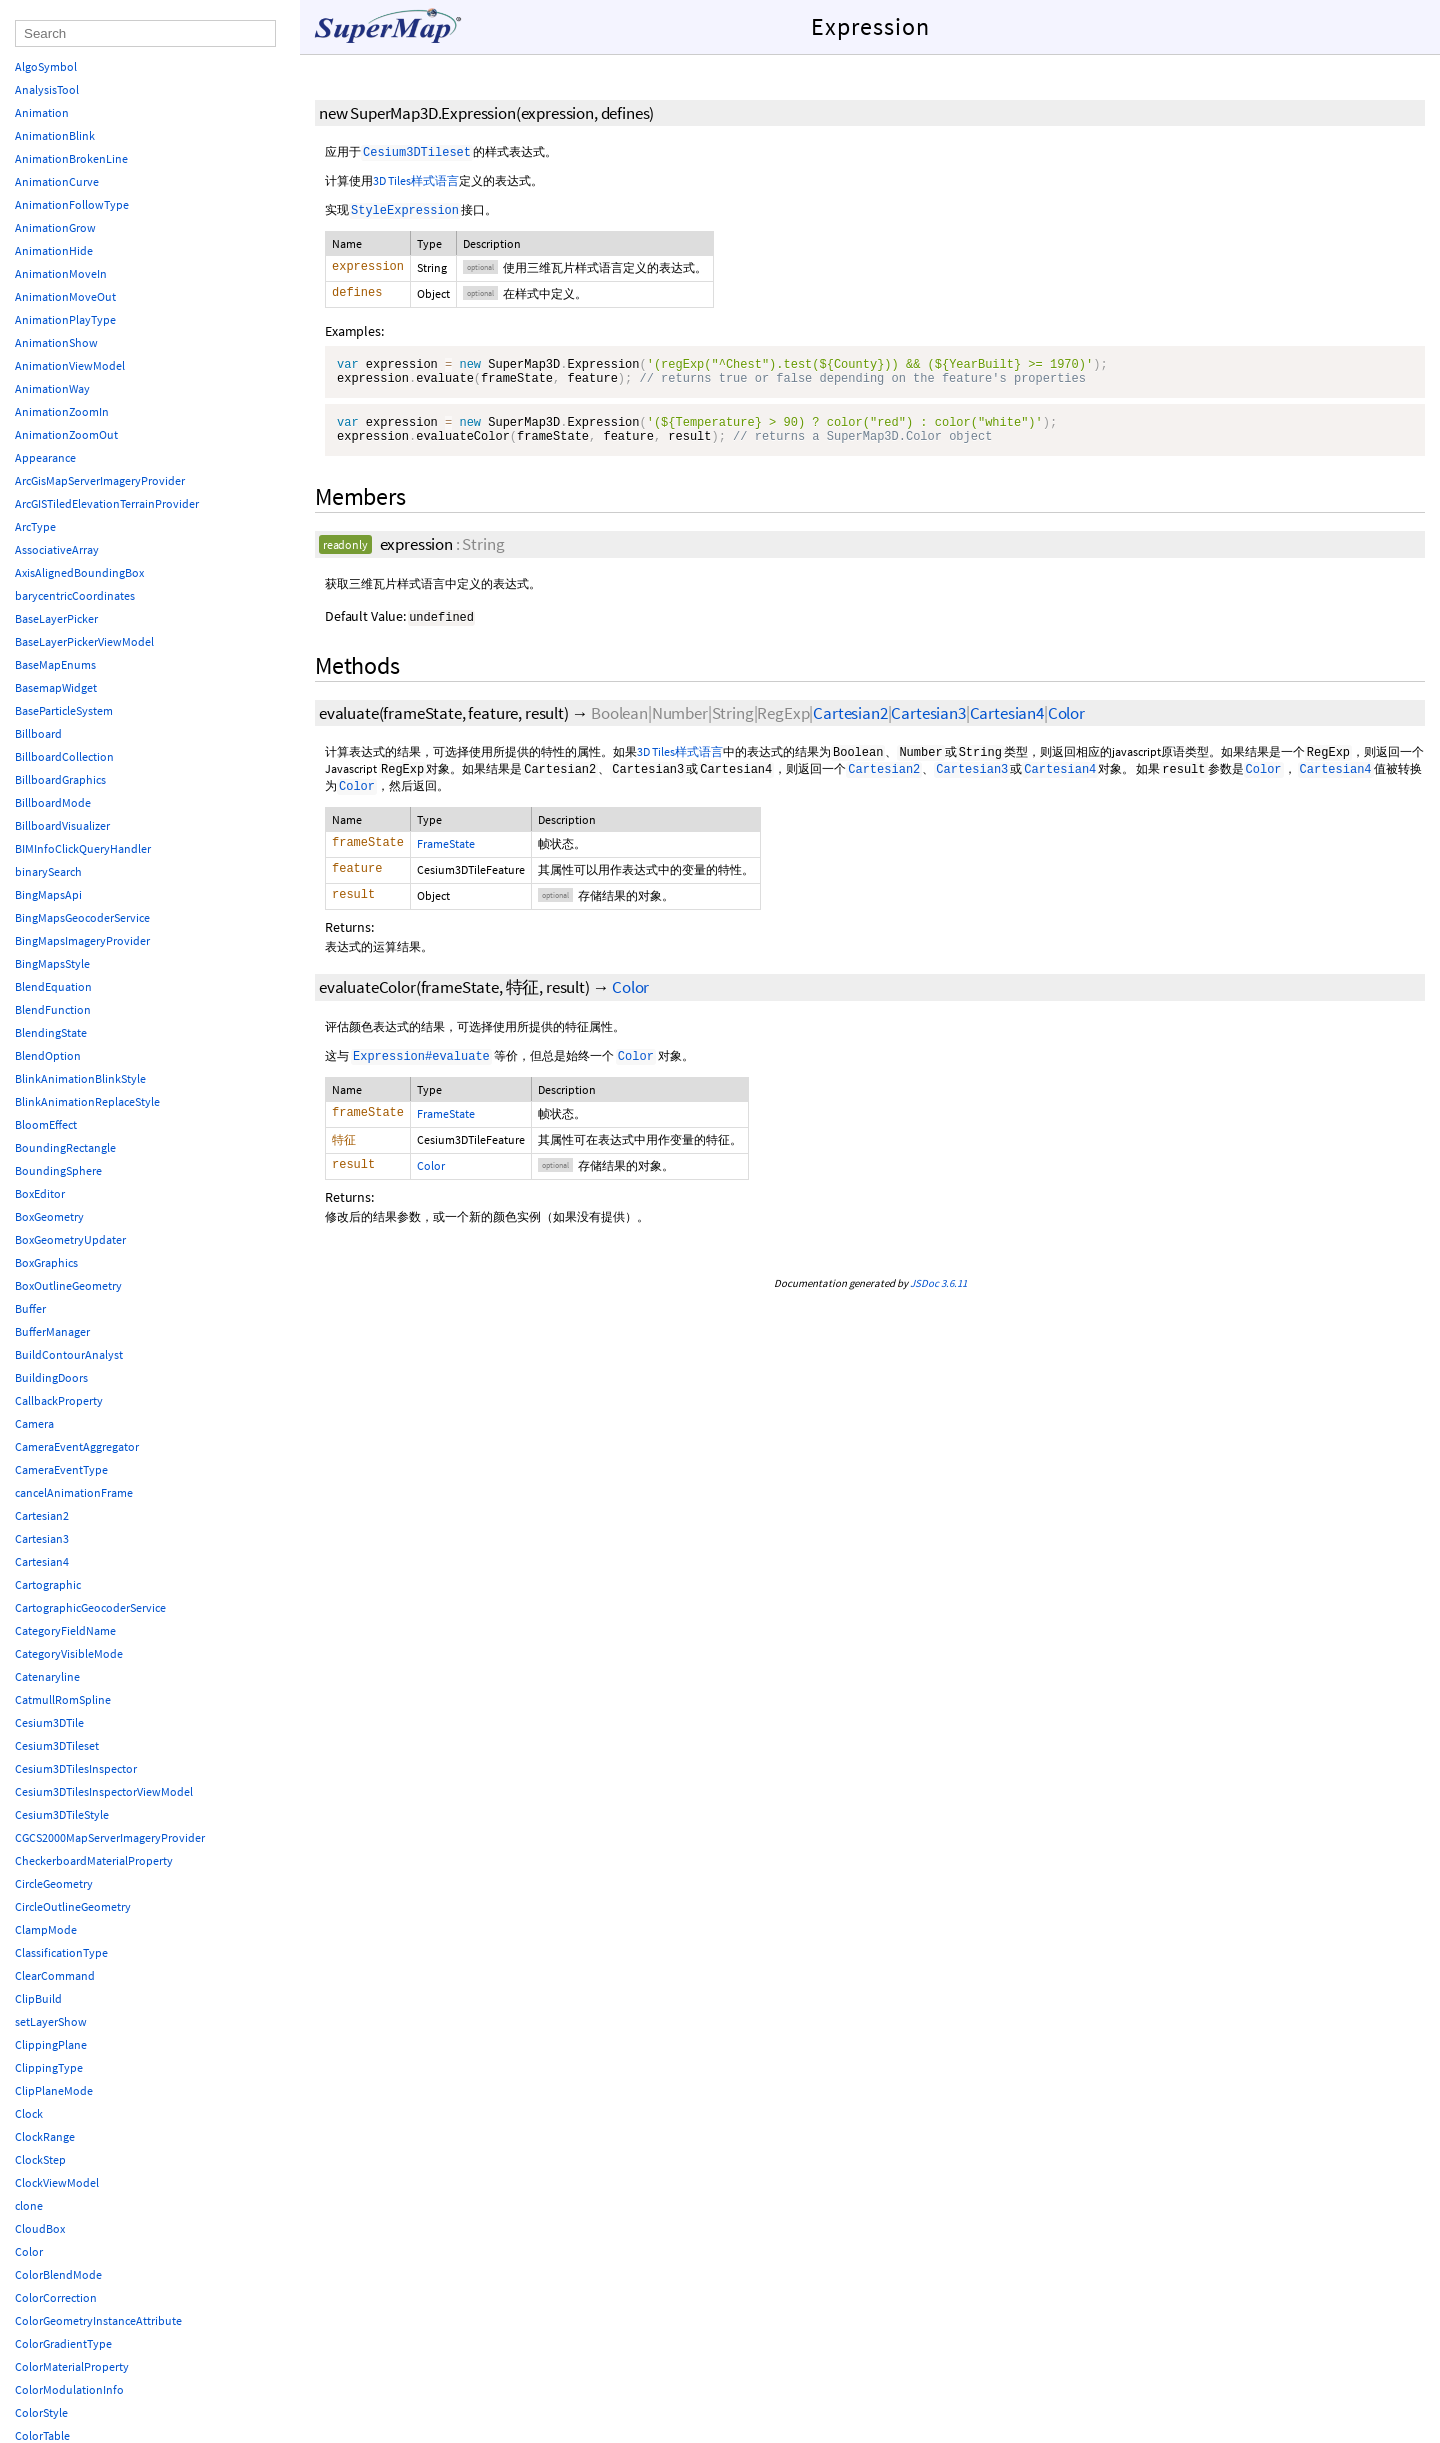  Describe the element at coordinates (65, 319) in the screenshot. I see `AnimationPlayType` at that location.